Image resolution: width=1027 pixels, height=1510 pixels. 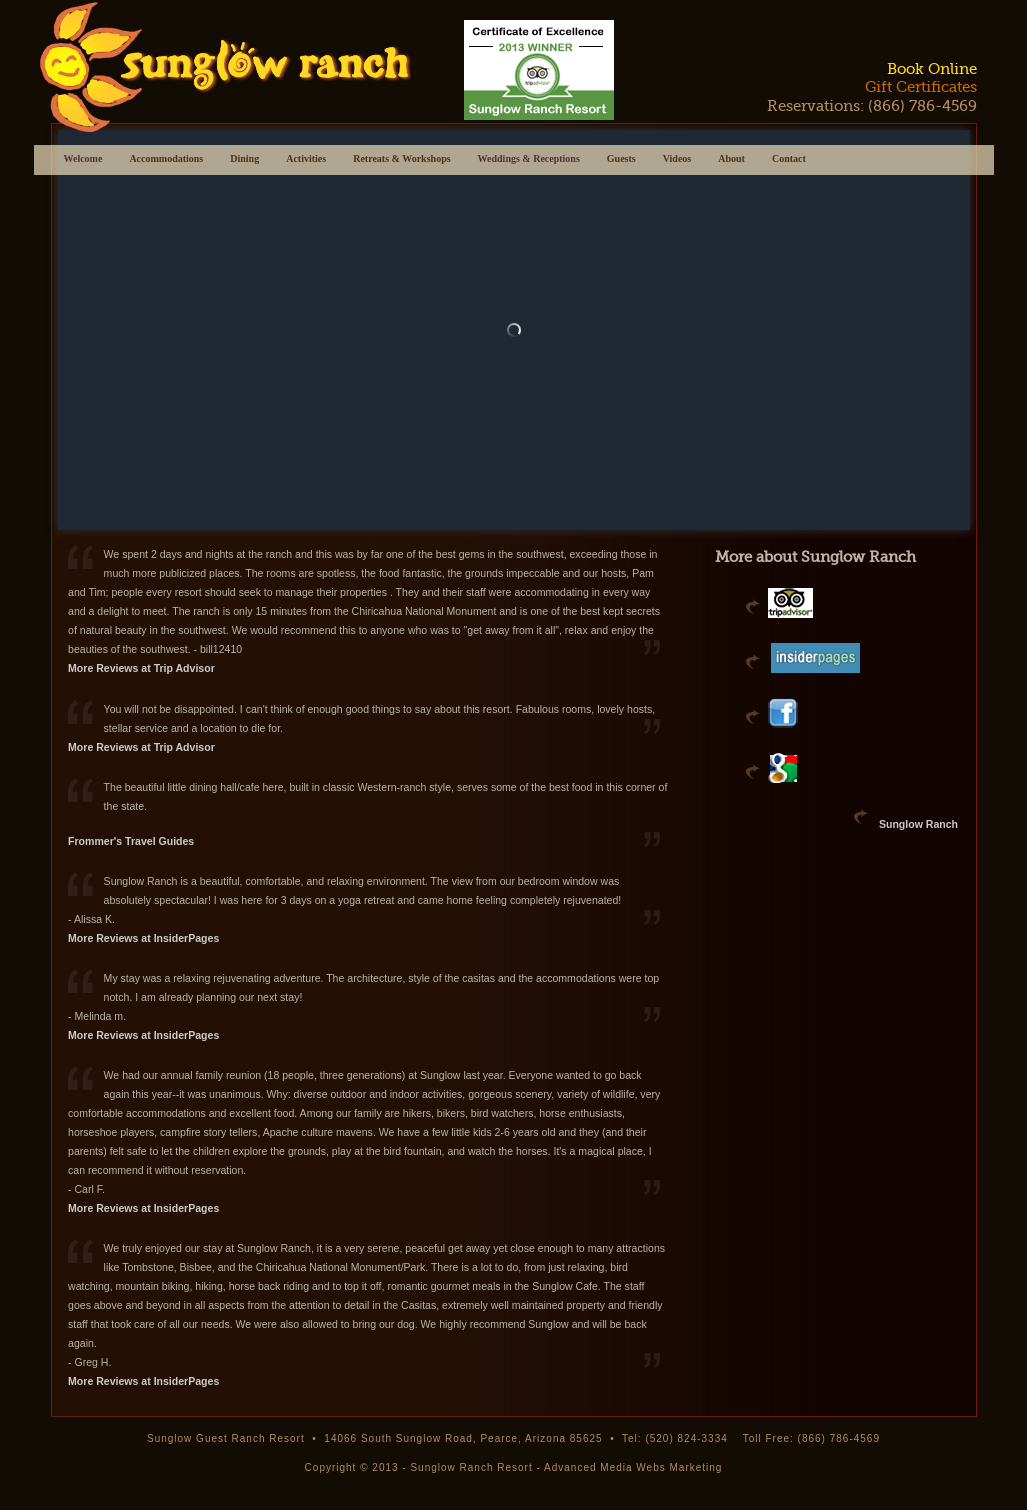 What do you see at coordinates (789, 160) in the screenshot?
I see `Contact` at bounding box center [789, 160].